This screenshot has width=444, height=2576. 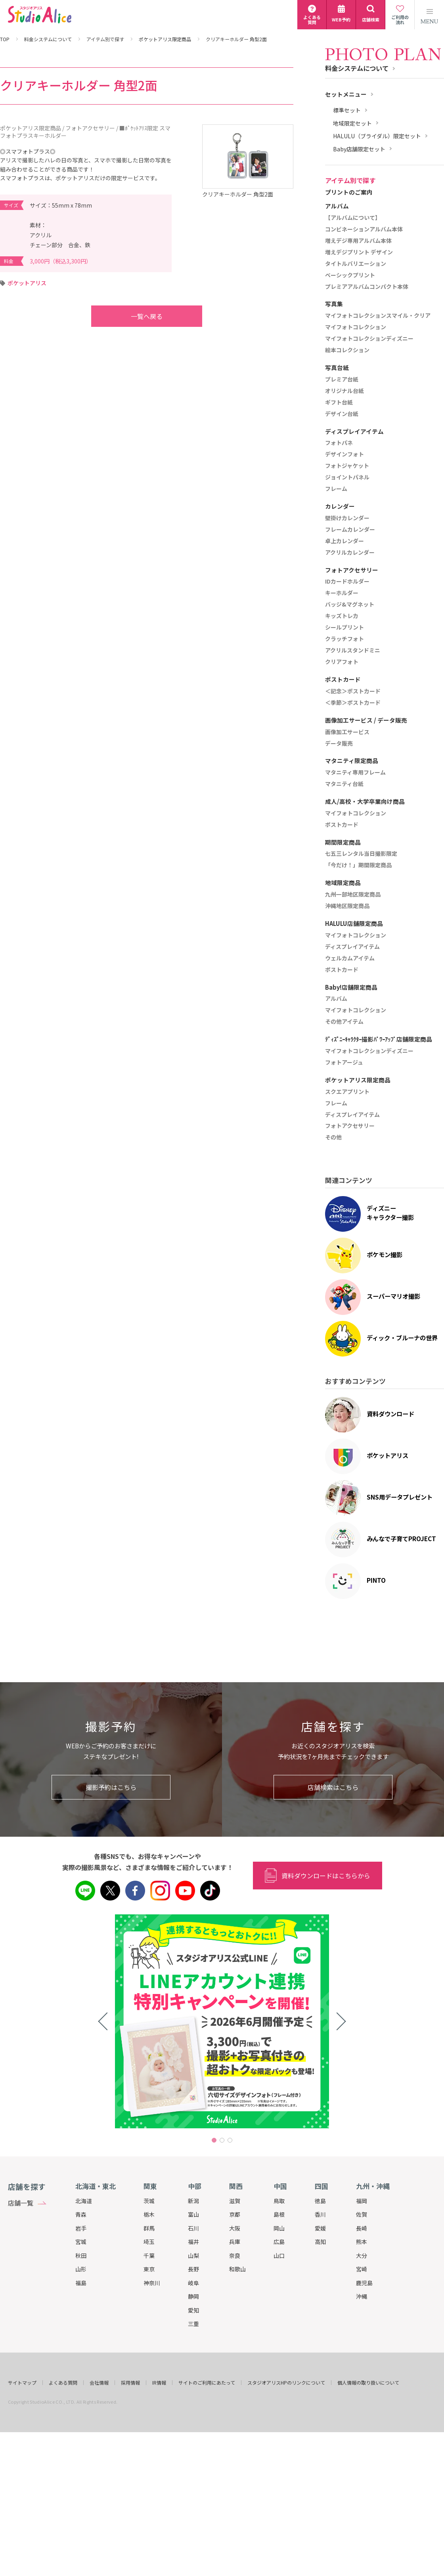 What do you see at coordinates (193, 2296) in the screenshot?
I see `静岡` at bounding box center [193, 2296].